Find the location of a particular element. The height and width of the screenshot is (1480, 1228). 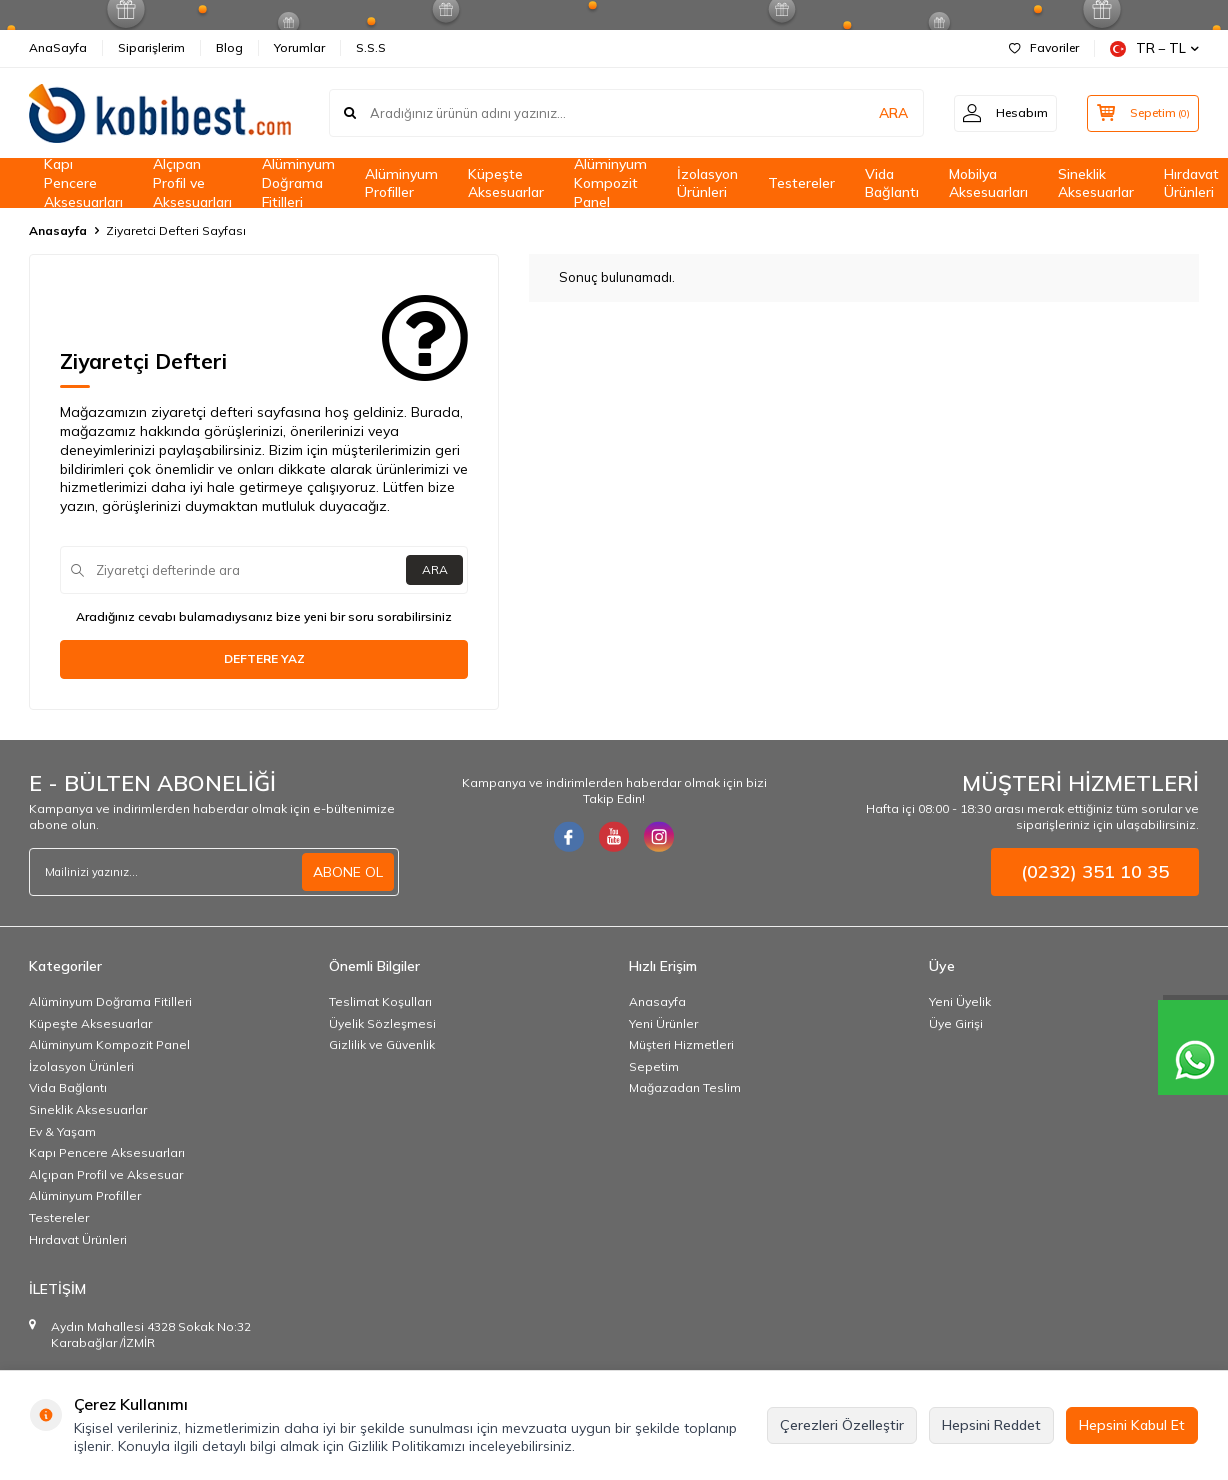

Alçıpan Profil ve Aksesuarları is located at coordinates (192, 183).